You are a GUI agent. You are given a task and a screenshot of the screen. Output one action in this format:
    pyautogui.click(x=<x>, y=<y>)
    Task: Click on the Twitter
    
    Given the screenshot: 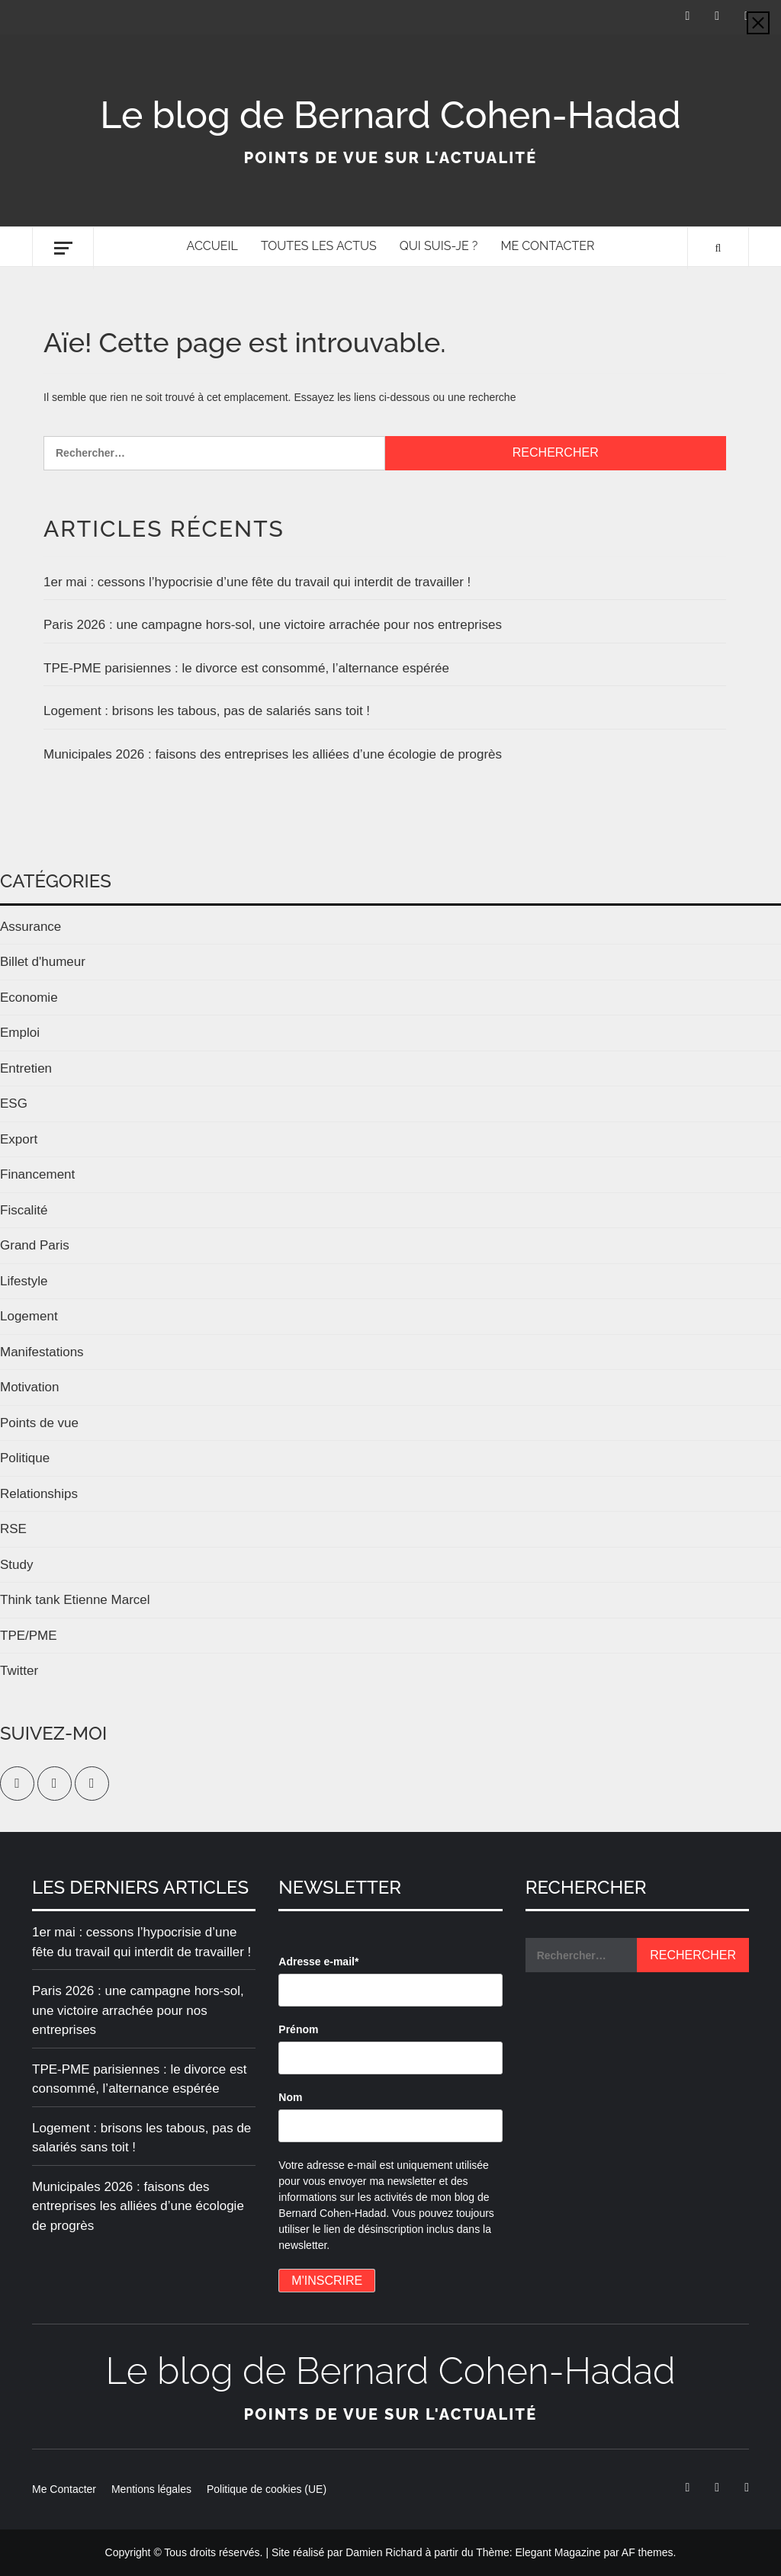 What is the action you would take?
    pyautogui.click(x=19, y=1670)
    